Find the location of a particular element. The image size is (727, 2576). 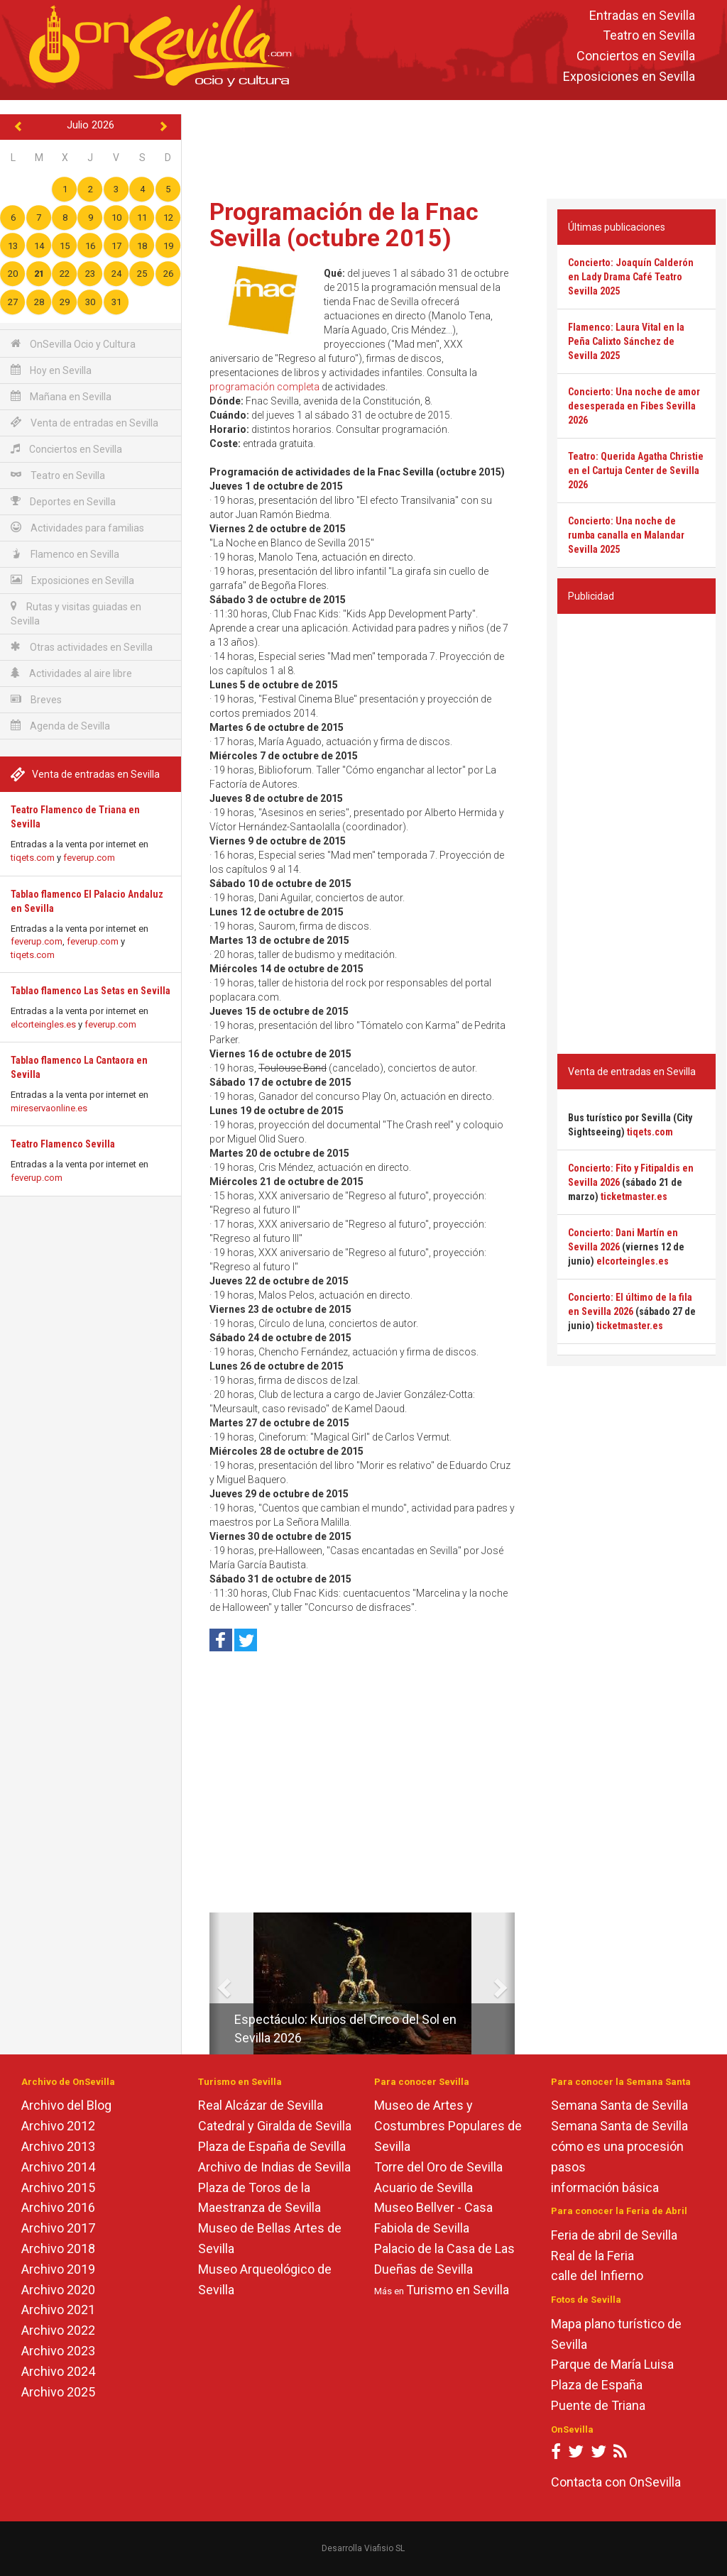

Flamenco: Laura Vital en la Peña Calixto Sánchez de Sevilla 2025 is located at coordinates (626, 341).